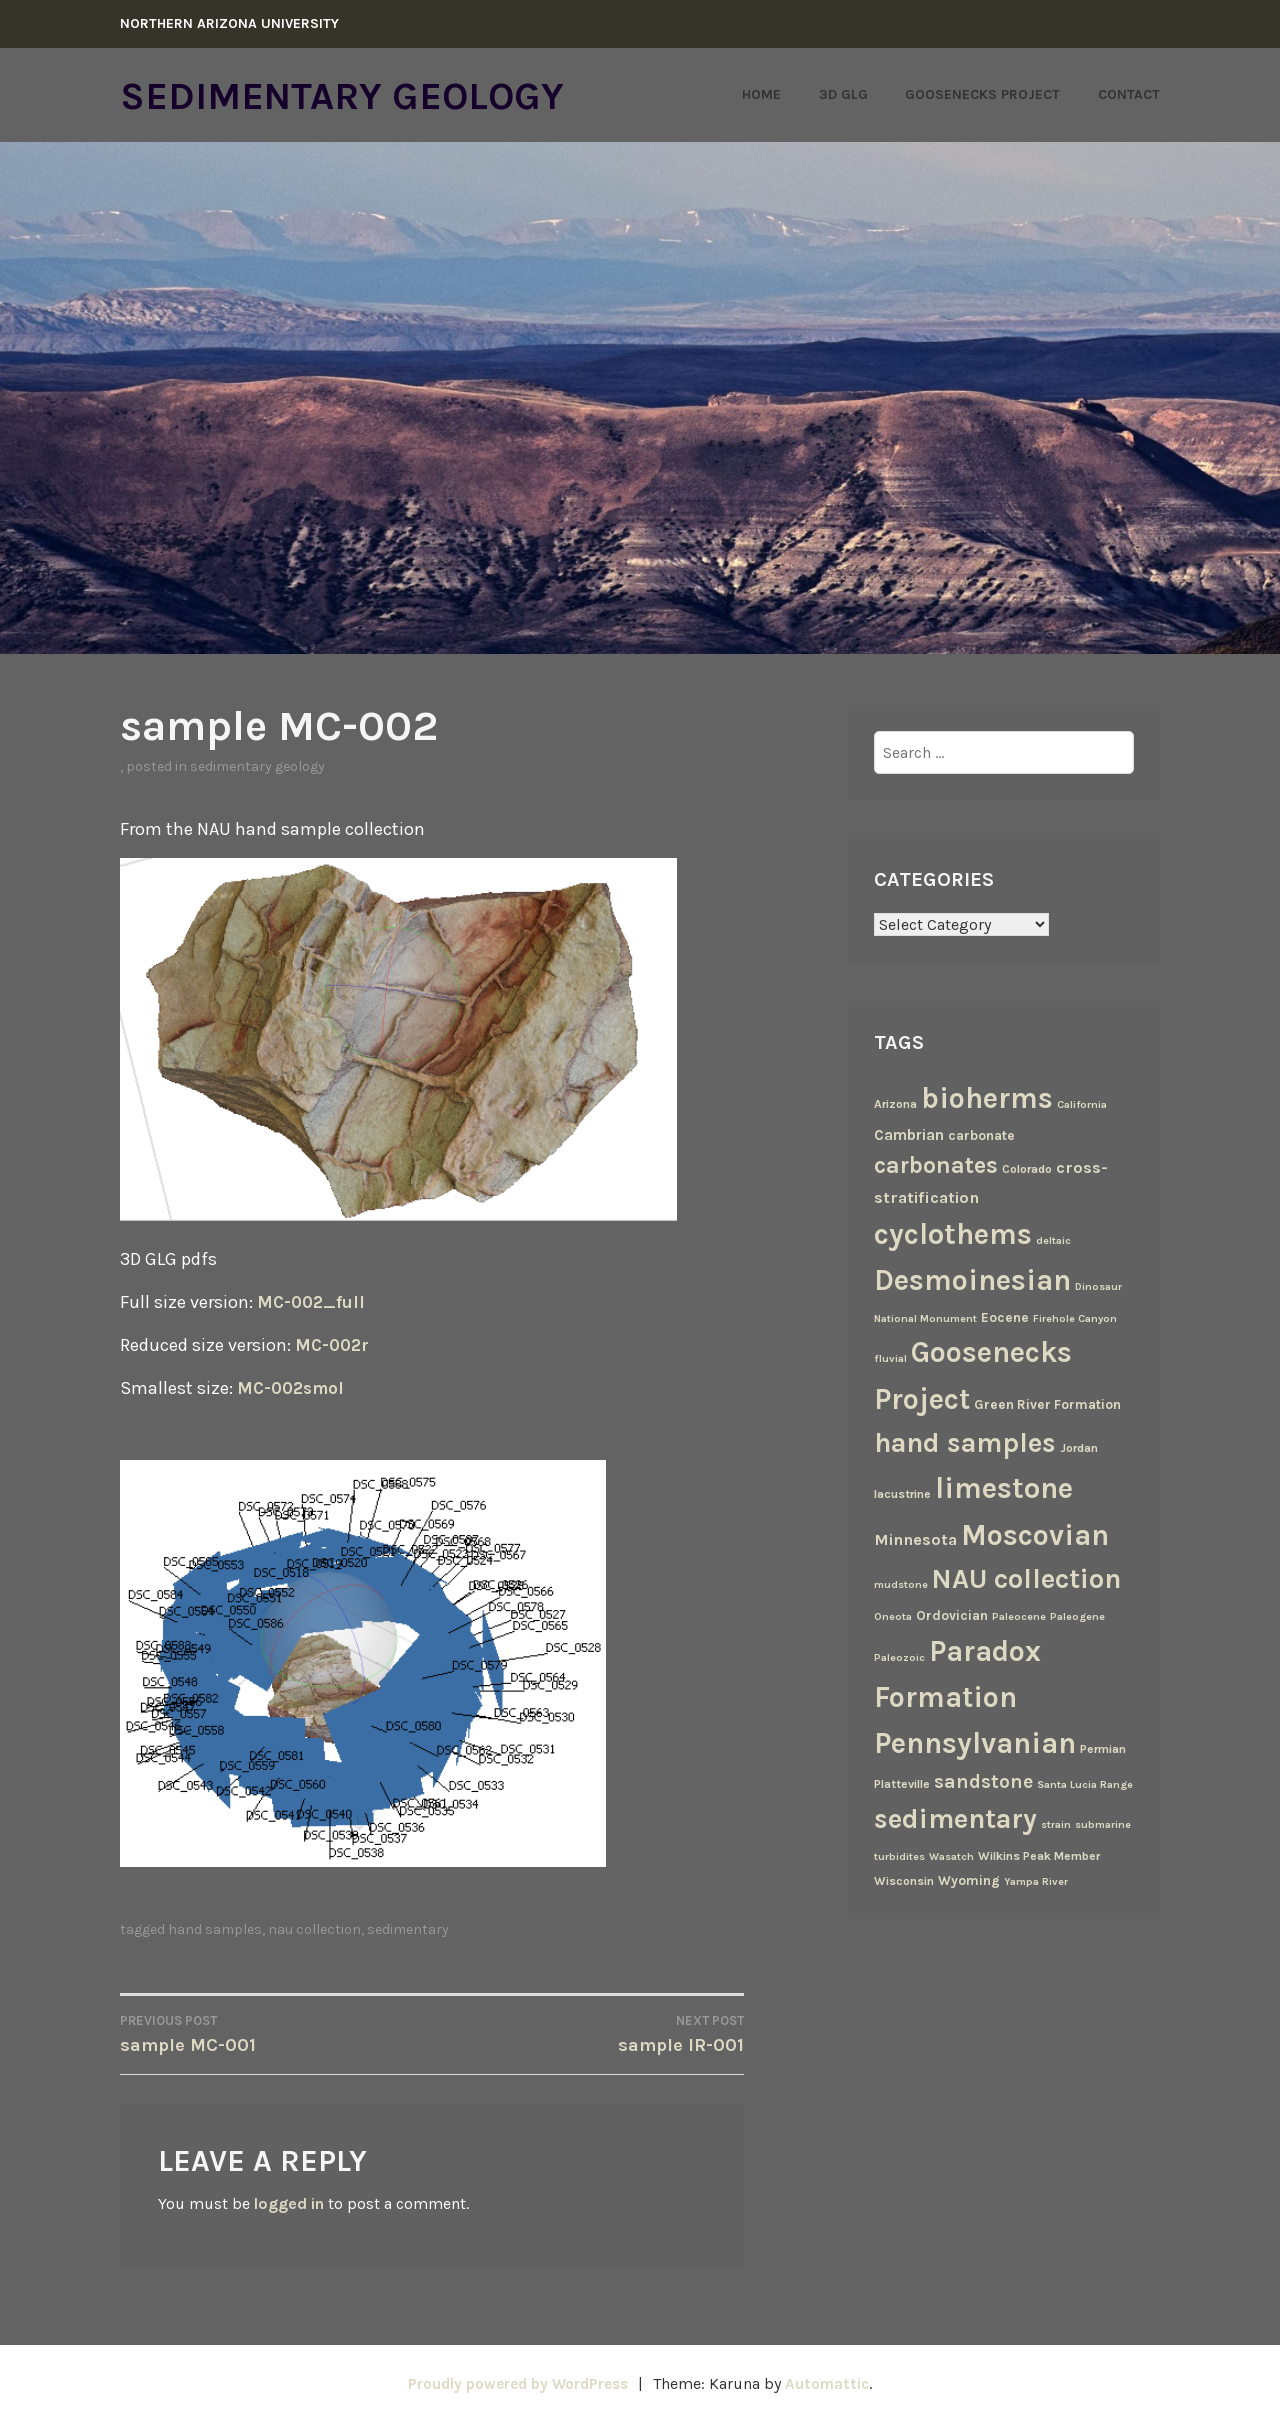  Describe the element at coordinates (983, 1781) in the screenshot. I see `sandstone [sandstone (12 items)]` at that location.